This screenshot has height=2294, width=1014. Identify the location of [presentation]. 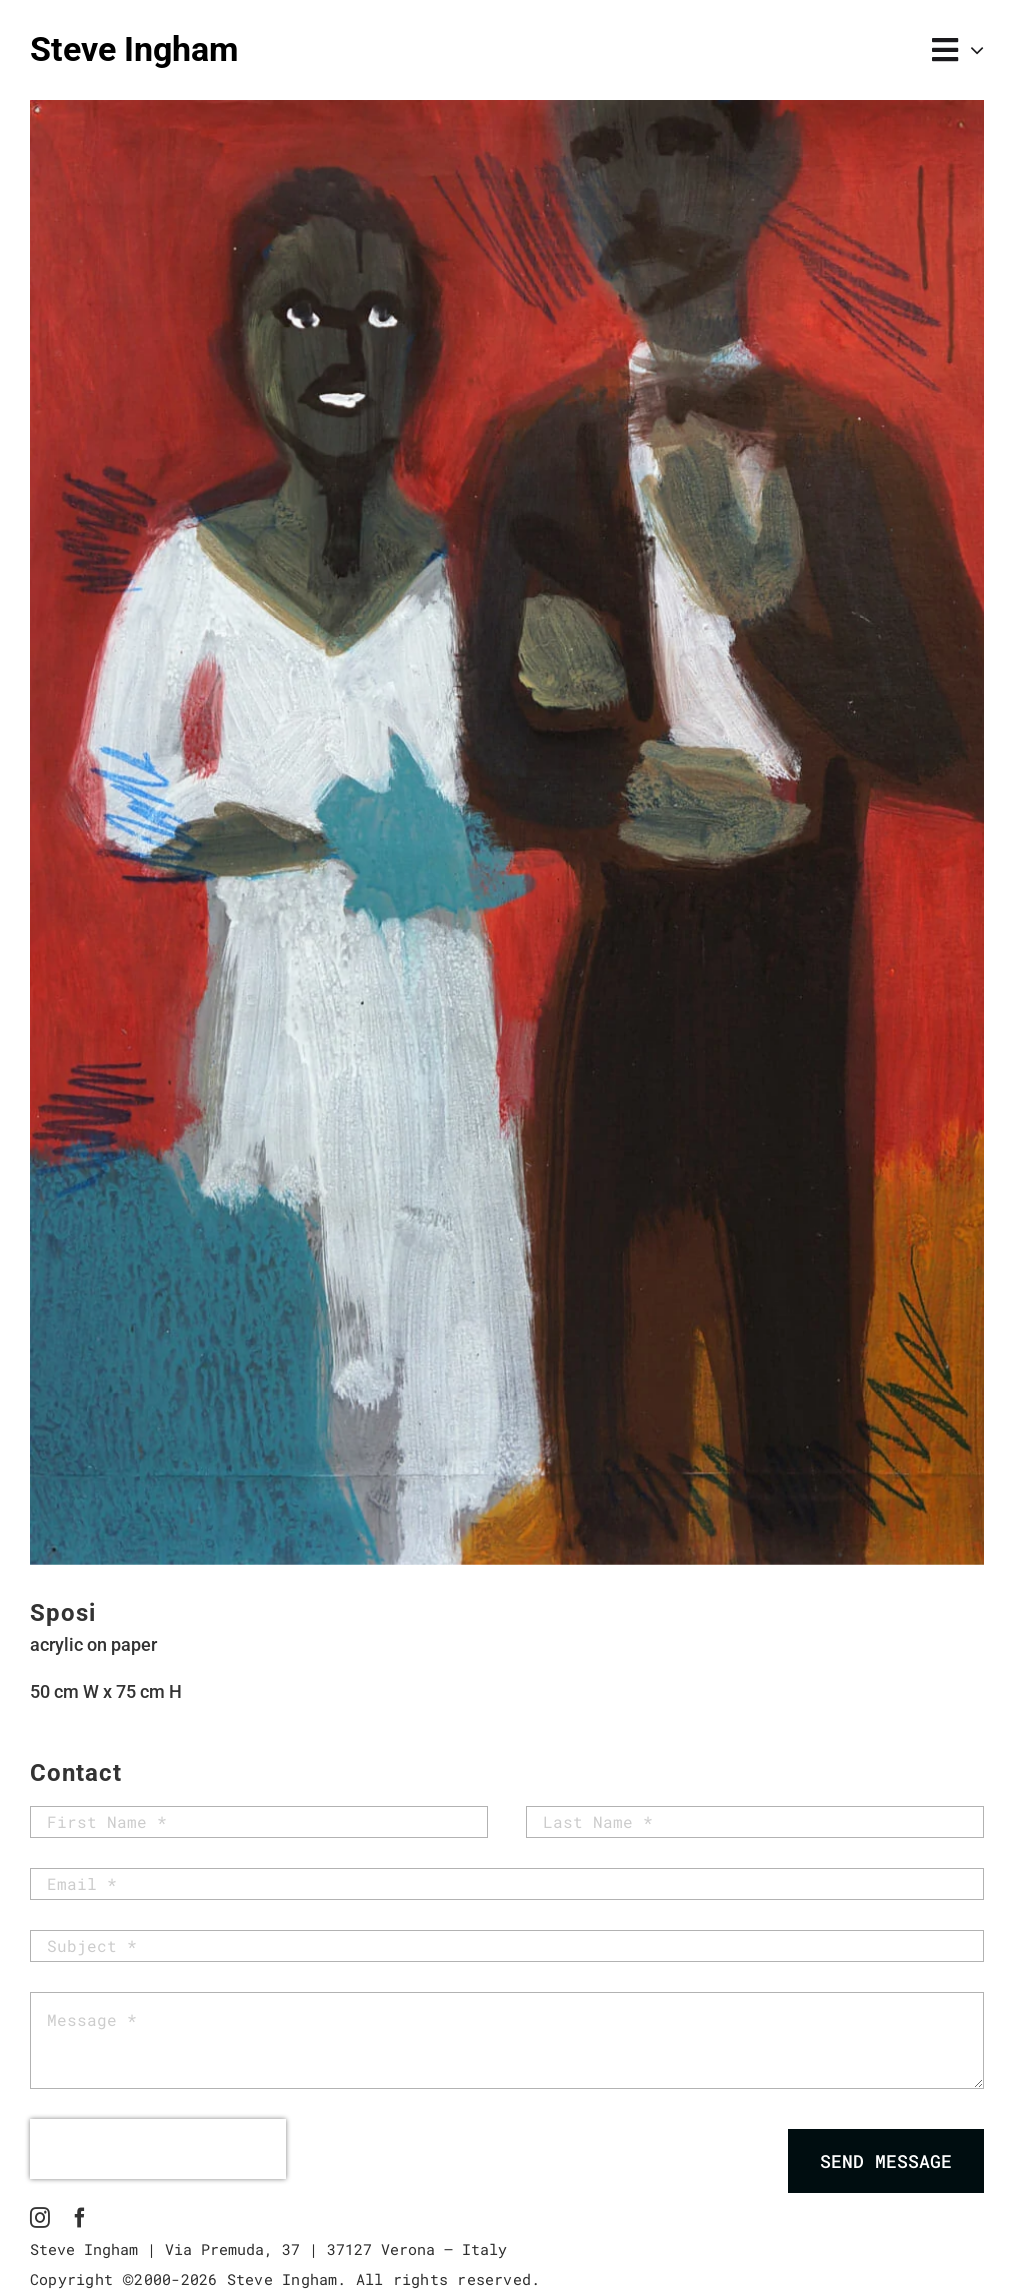
(158, 2149).